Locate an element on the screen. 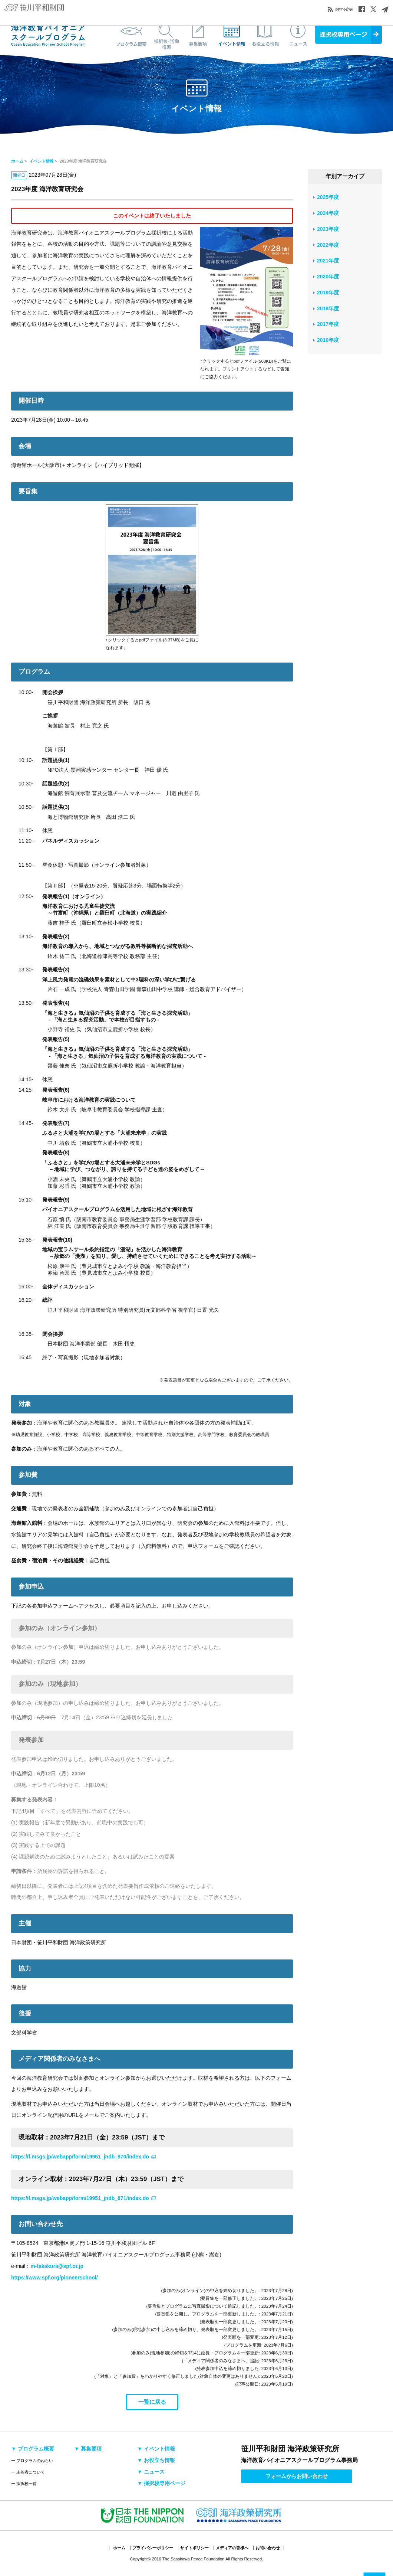 The image size is (393, 2576). 2019年度 is located at coordinates (328, 292).